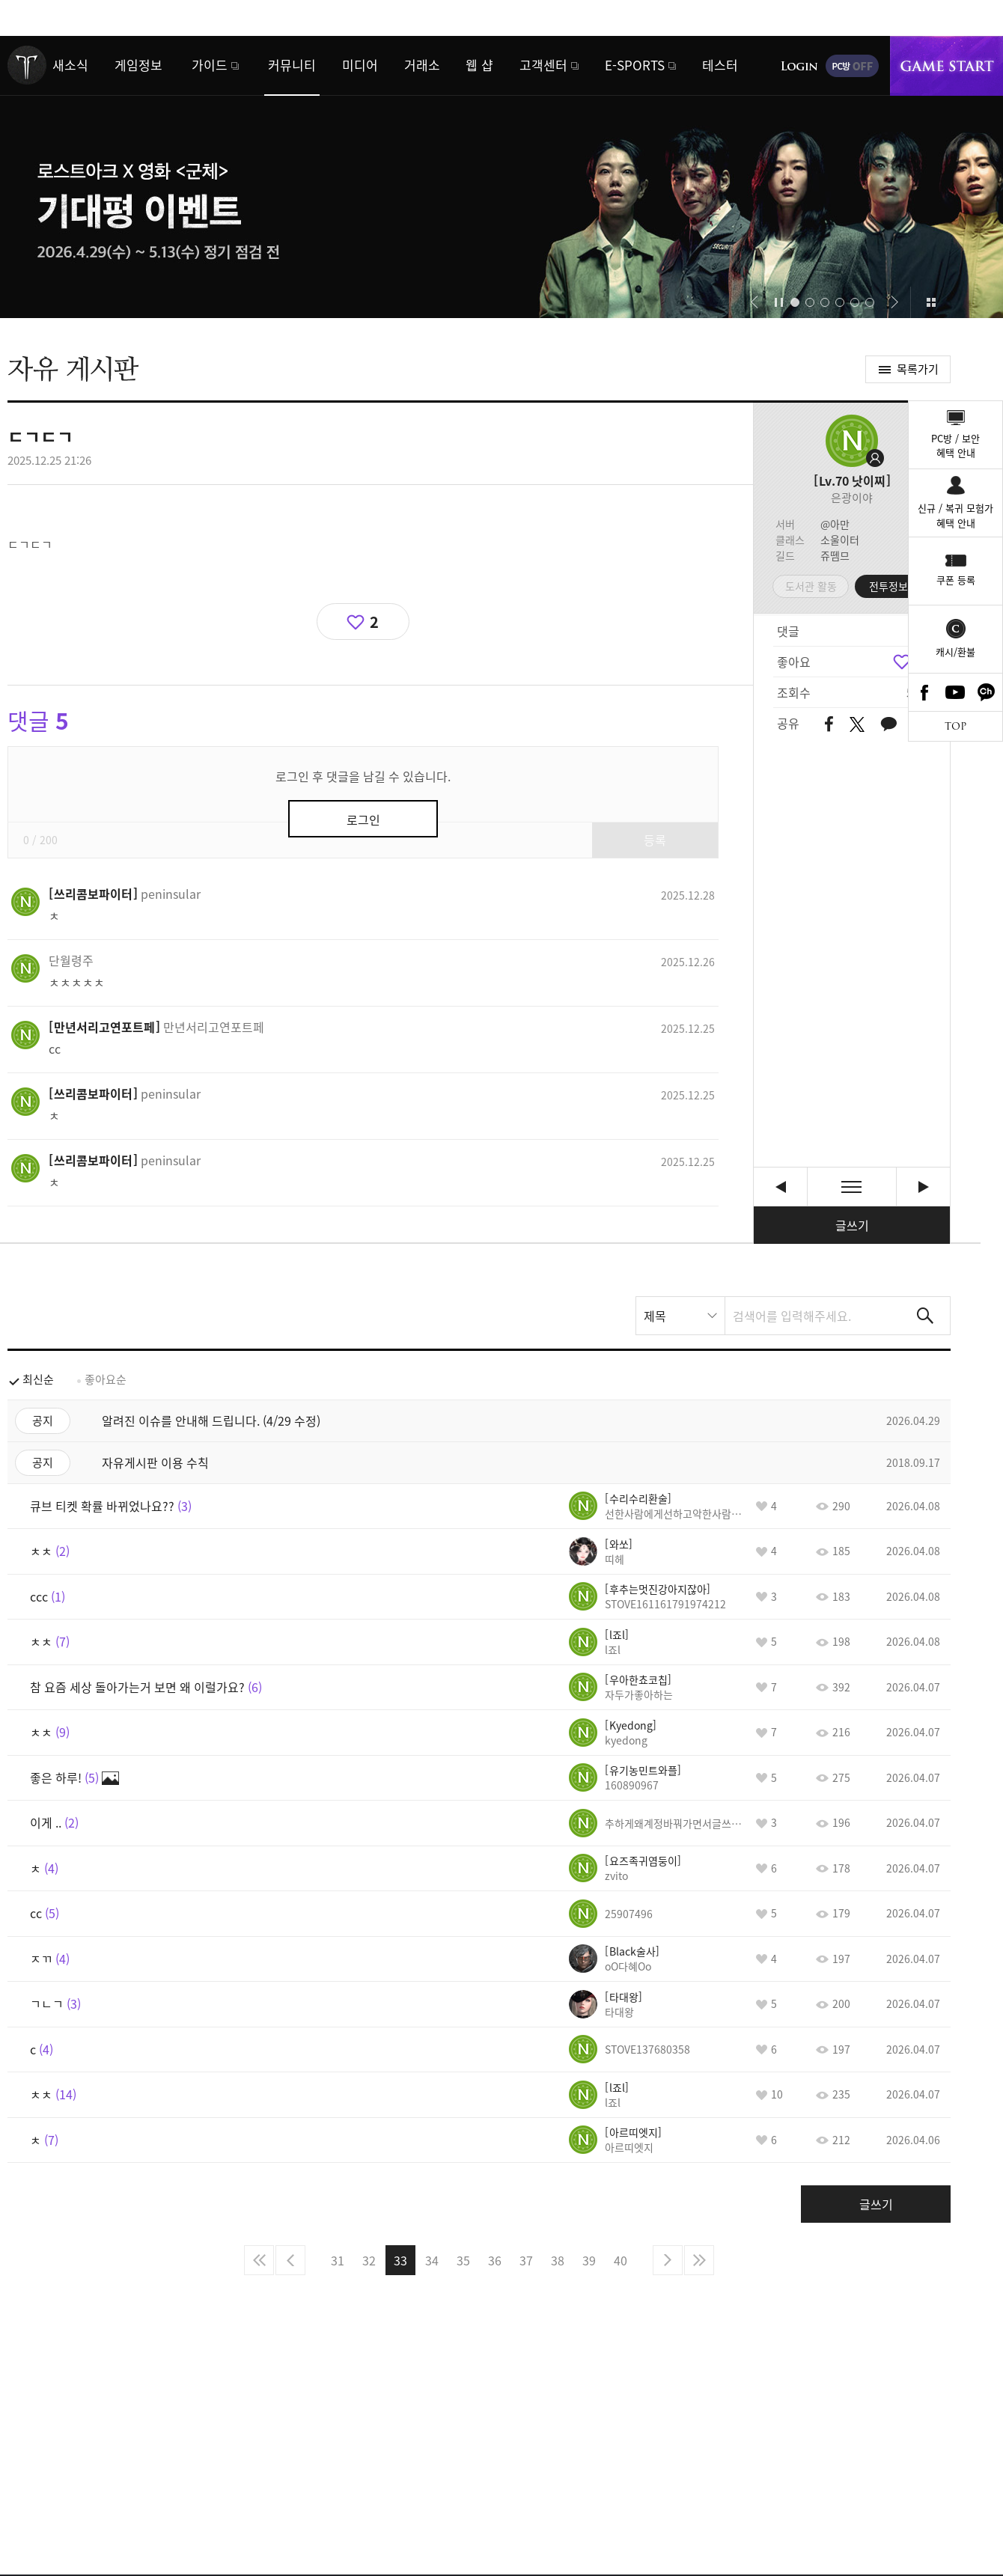  I want to click on 사사게 박제할라그러는데 형들 [이전글], so click(780, 1187).